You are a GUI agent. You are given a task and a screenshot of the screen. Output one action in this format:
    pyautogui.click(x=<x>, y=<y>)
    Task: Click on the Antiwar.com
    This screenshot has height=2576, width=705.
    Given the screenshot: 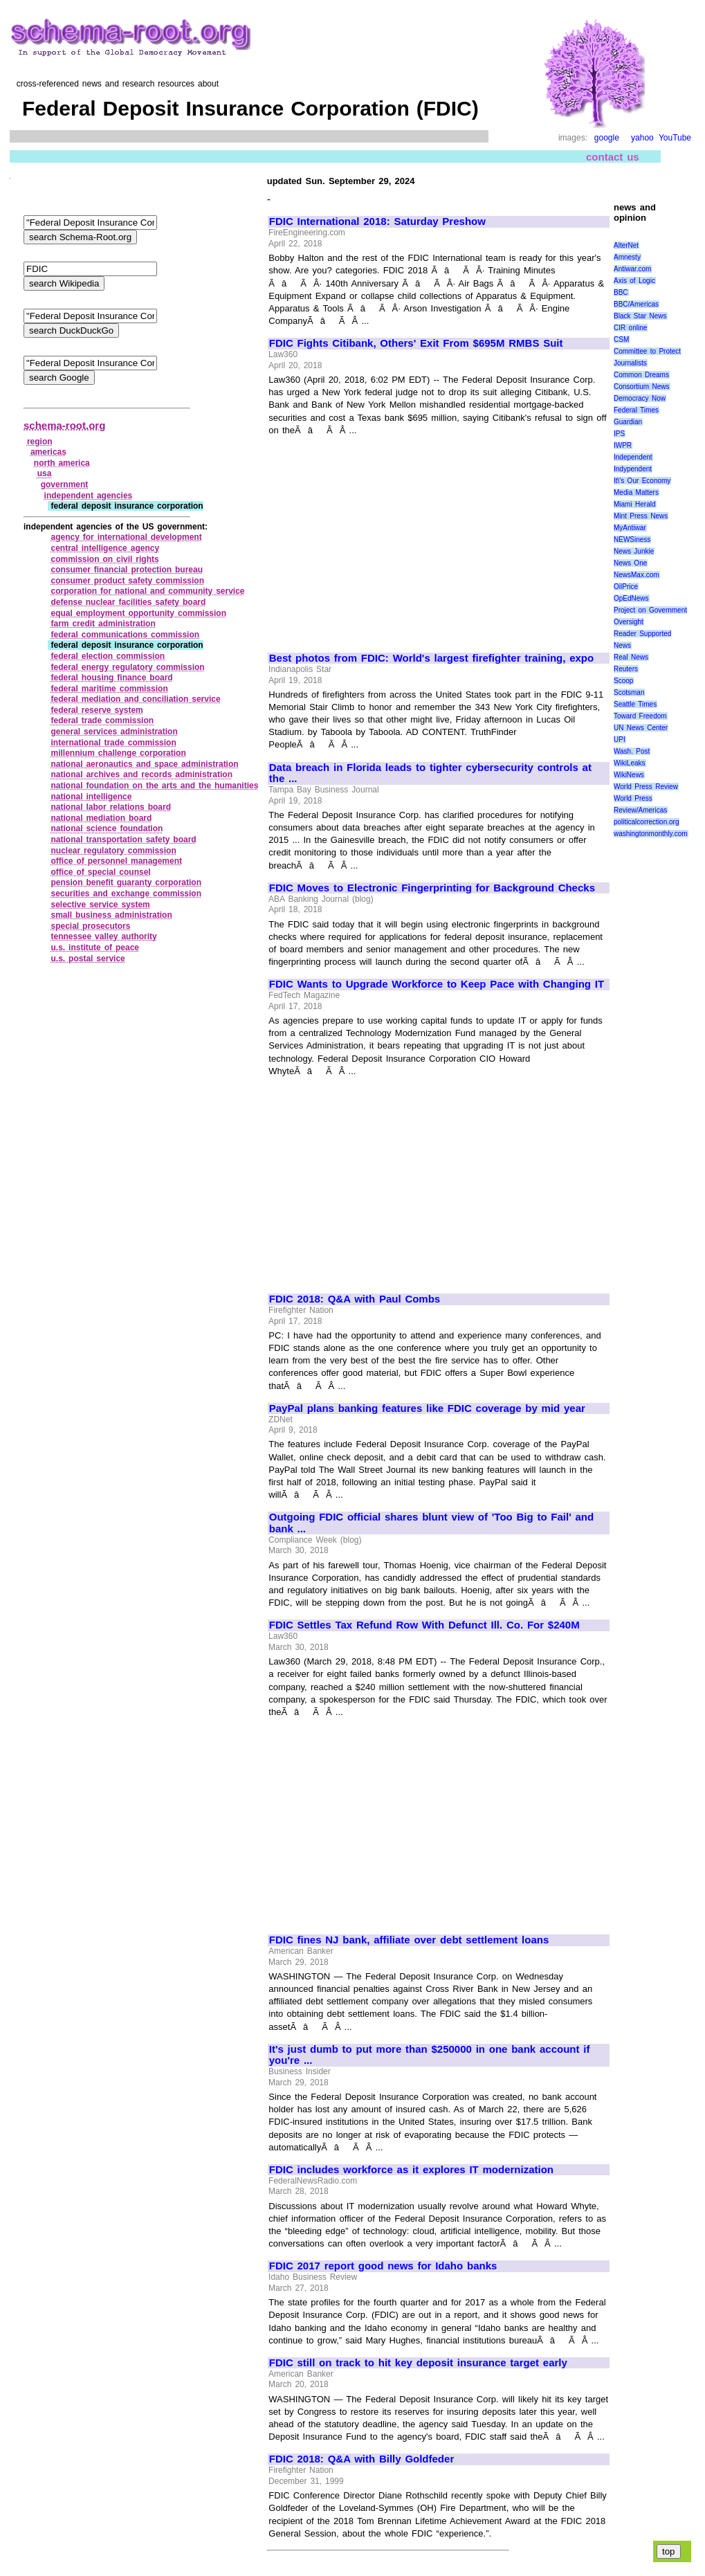 What is the action you would take?
    pyautogui.click(x=632, y=269)
    